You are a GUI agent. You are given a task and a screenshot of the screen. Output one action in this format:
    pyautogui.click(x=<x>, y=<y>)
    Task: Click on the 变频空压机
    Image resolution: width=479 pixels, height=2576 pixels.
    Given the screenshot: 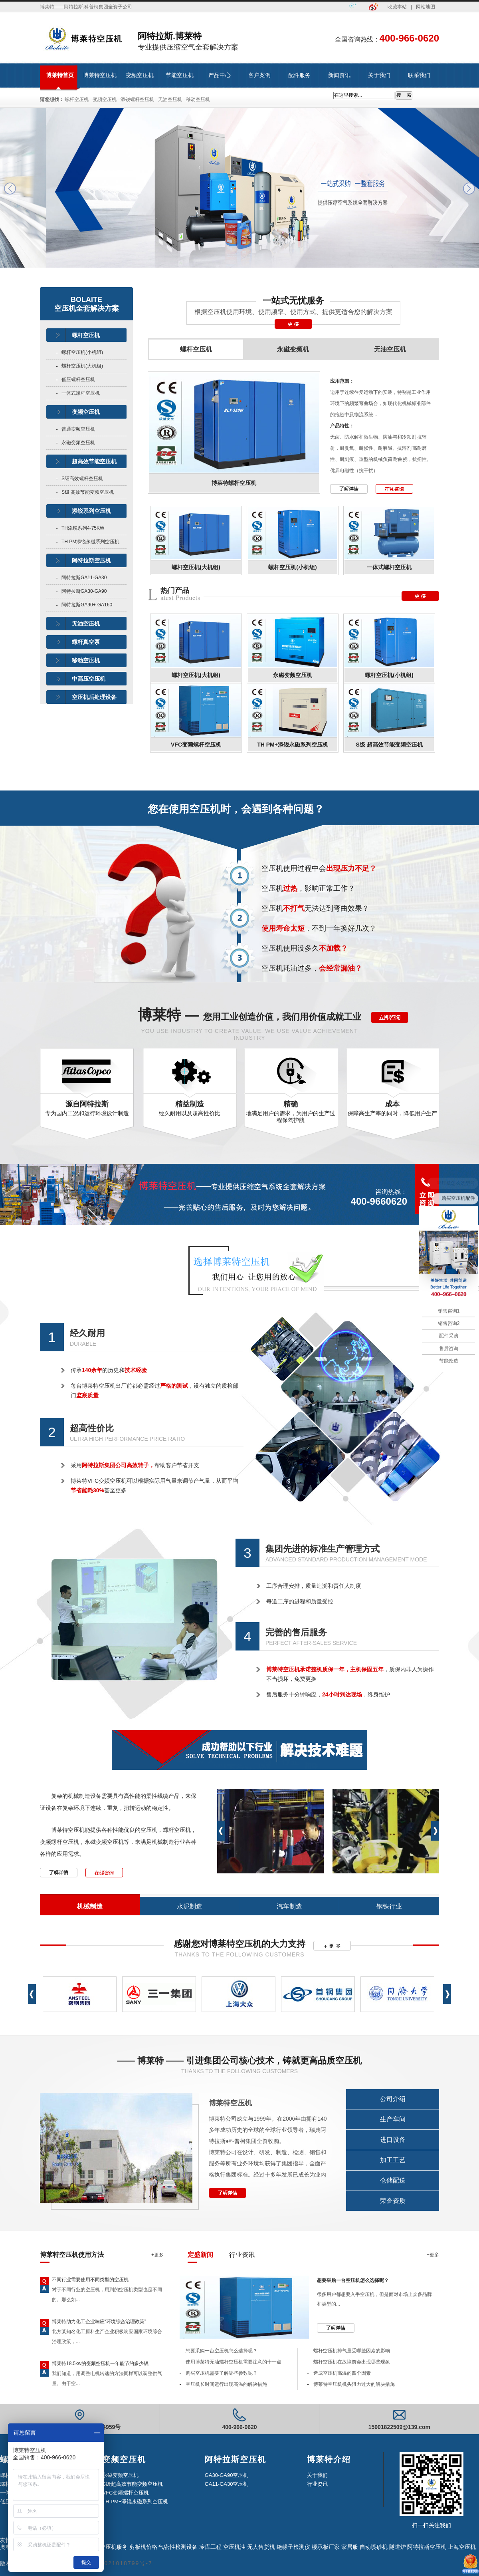 What is the action you would take?
    pyautogui.click(x=140, y=75)
    